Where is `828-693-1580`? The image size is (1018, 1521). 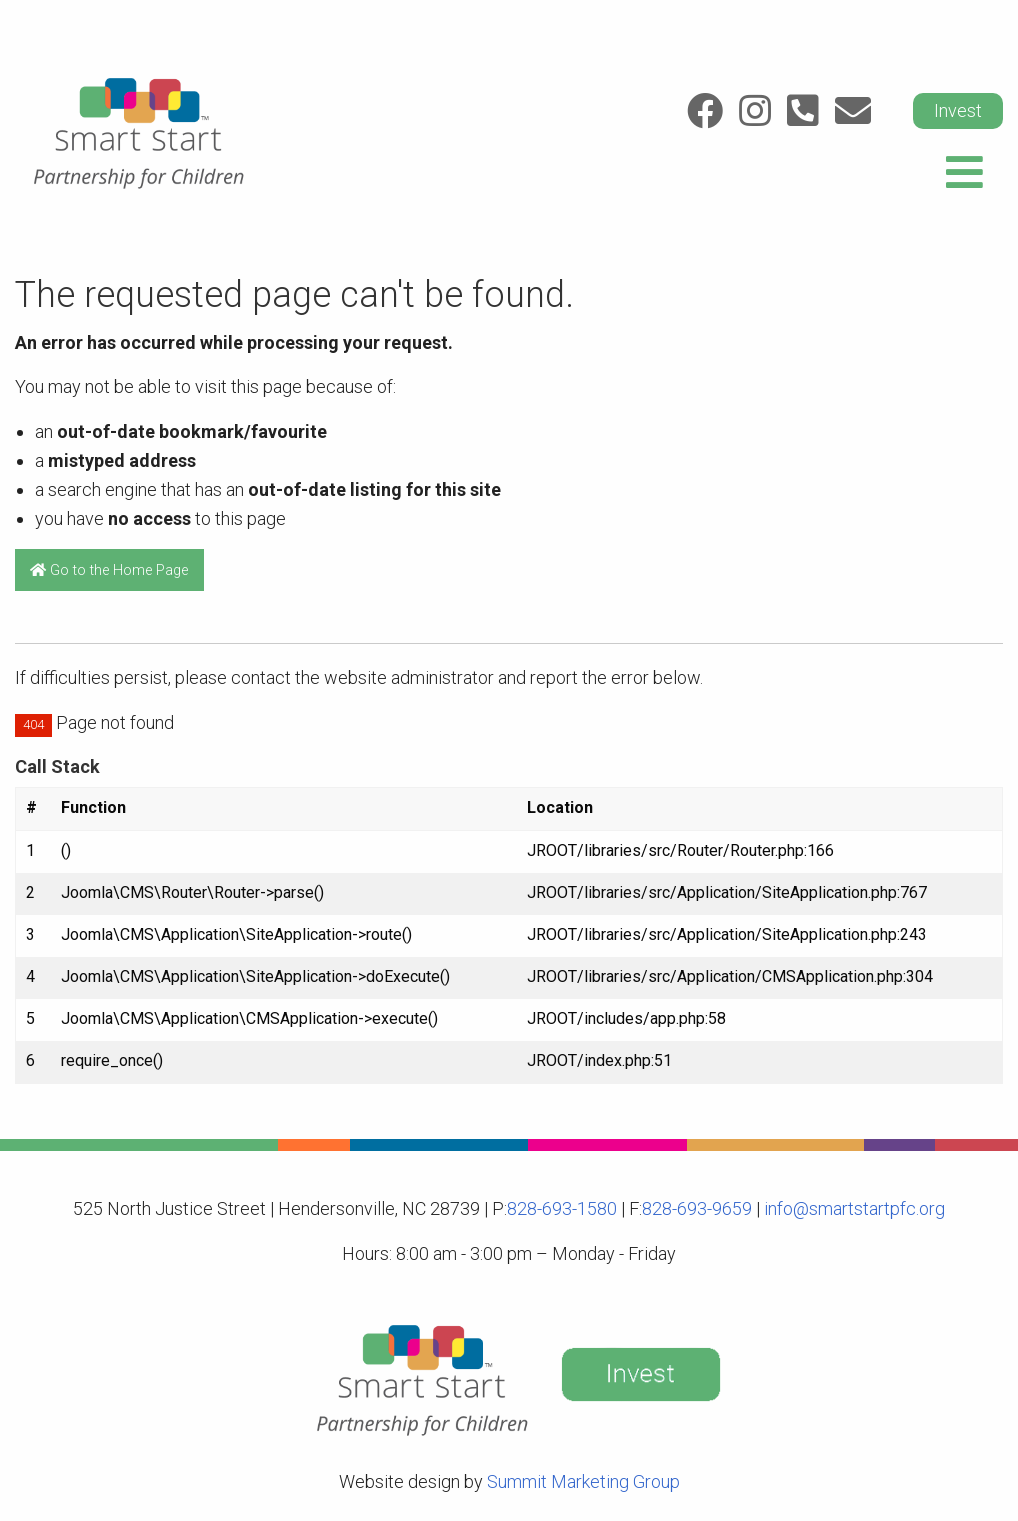 828-693-1580 is located at coordinates (562, 1208).